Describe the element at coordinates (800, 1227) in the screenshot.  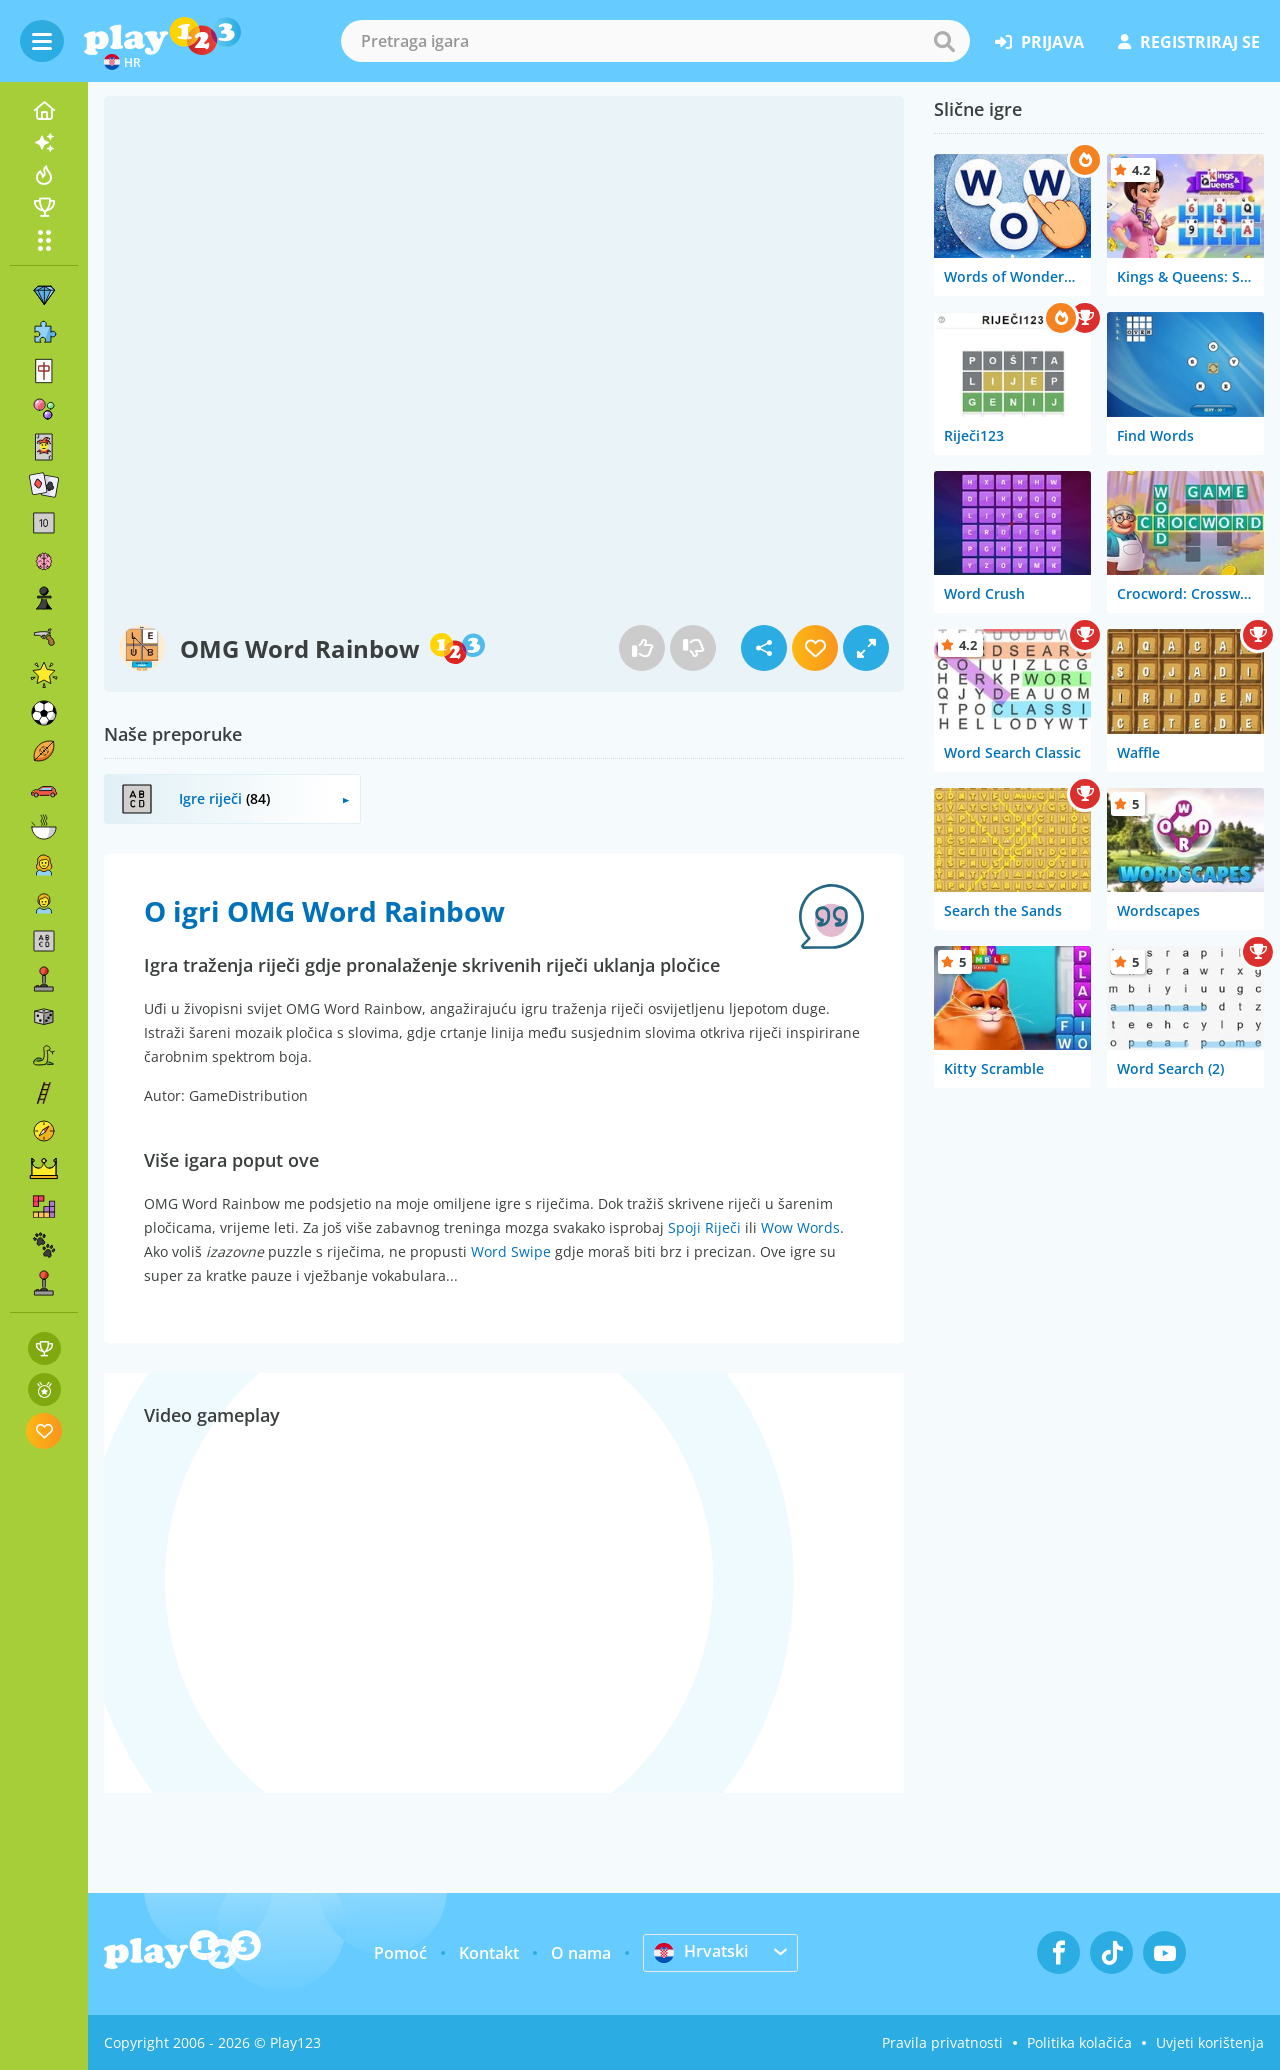
I see `Wow Words` at that location.